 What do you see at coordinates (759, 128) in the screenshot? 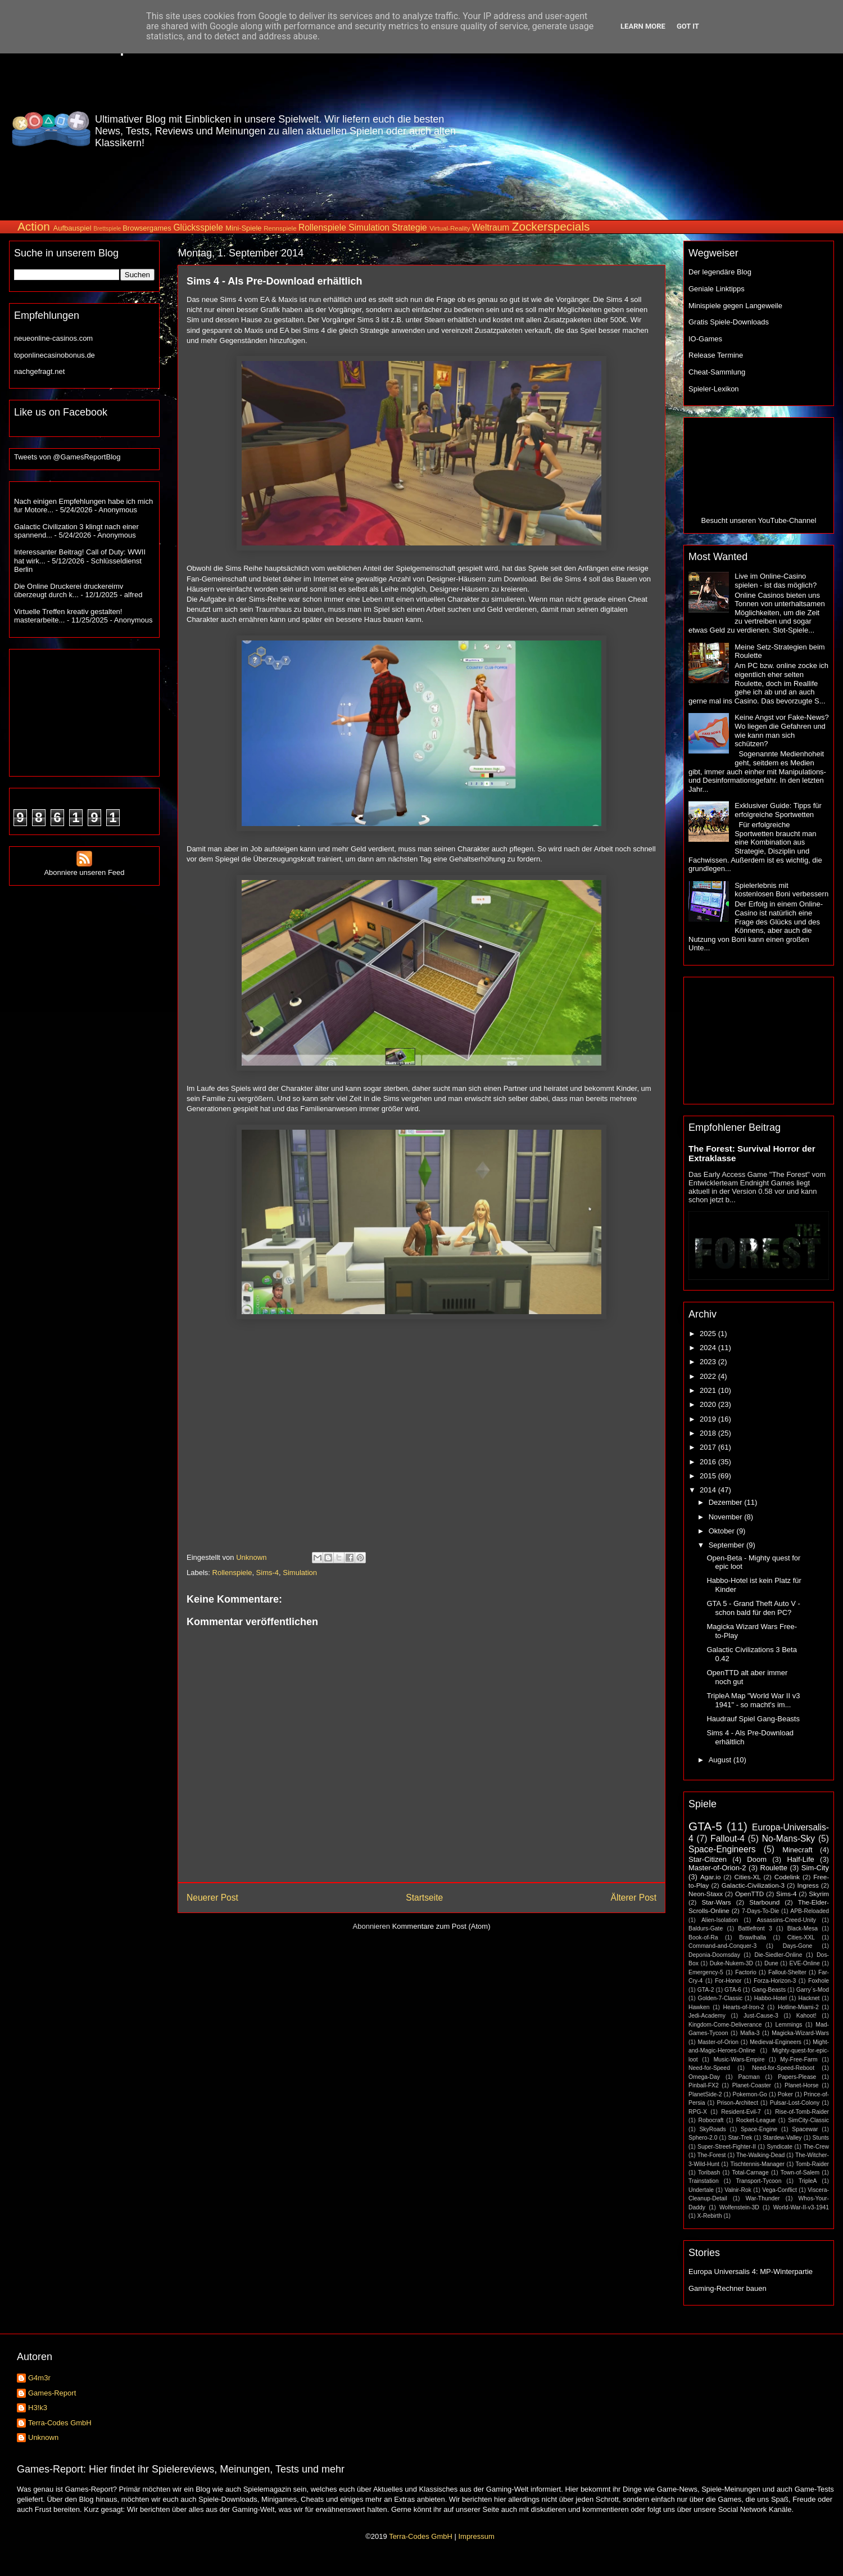
I see `[Advertisement]` at bounding box center [759, 128].